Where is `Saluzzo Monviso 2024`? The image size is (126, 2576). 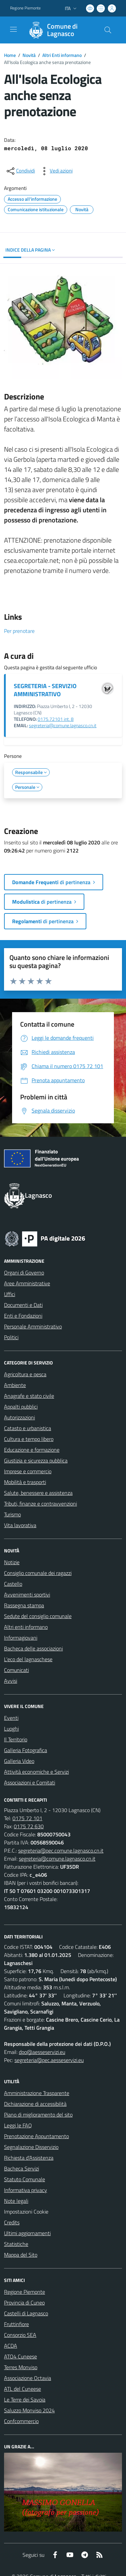 Saluzzo Monviso 2024 is located at coordinates (29, 2410).